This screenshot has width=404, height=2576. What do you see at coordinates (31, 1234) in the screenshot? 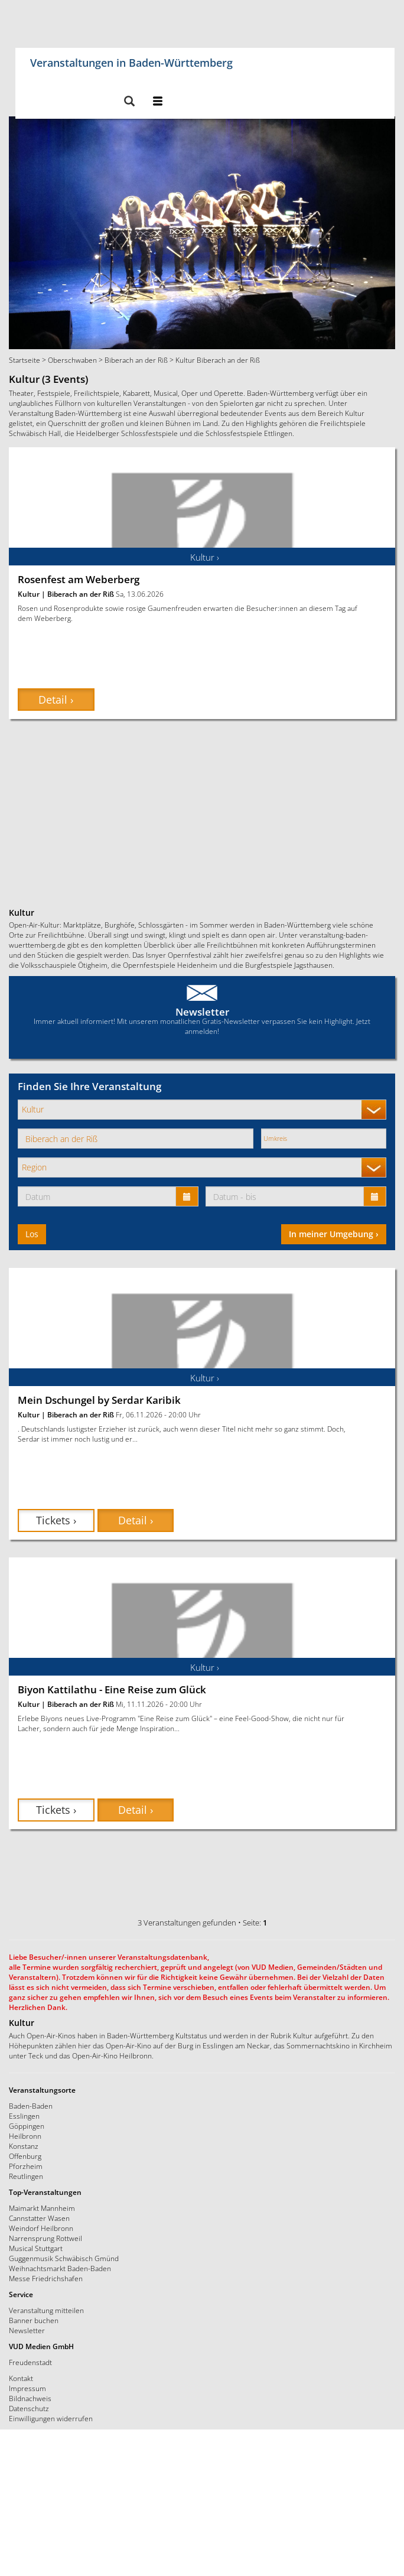
I see `Los` at bounding box center [31, 1234].